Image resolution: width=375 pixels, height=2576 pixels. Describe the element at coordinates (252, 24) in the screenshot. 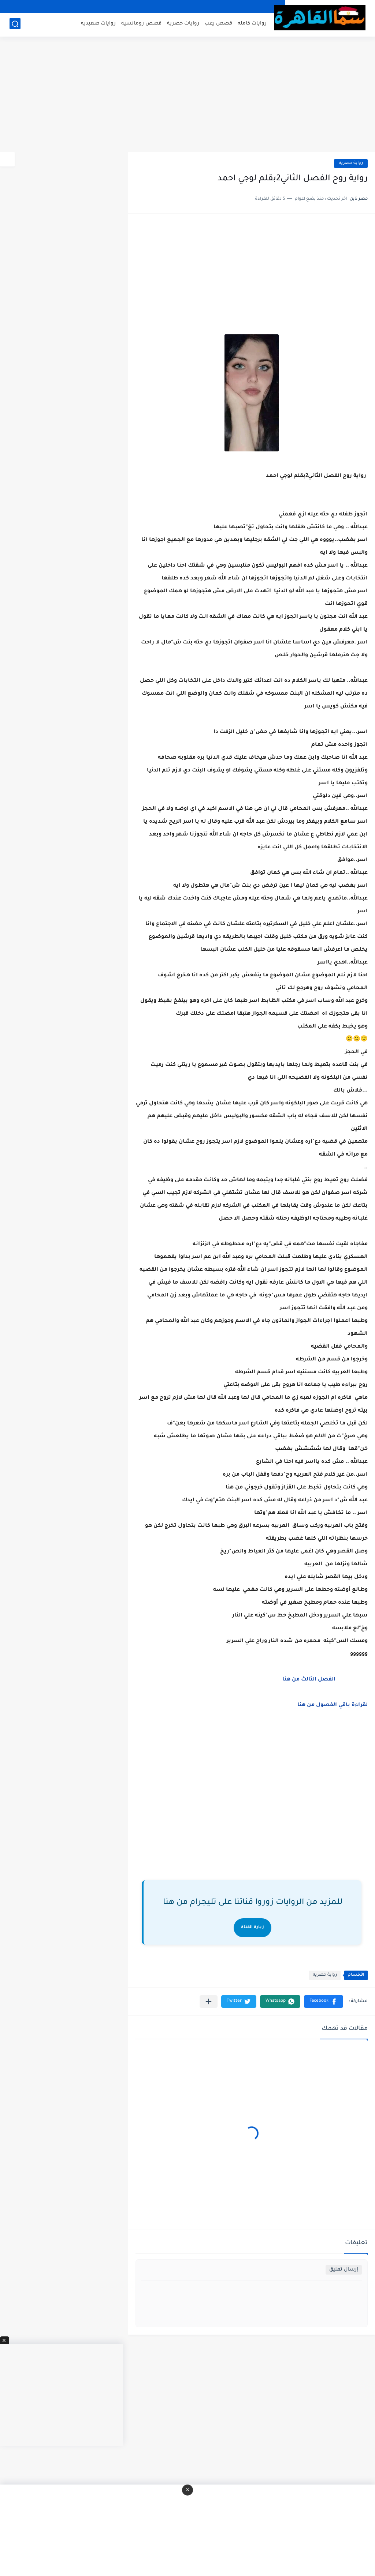

I see `روايات كامله` at that location.